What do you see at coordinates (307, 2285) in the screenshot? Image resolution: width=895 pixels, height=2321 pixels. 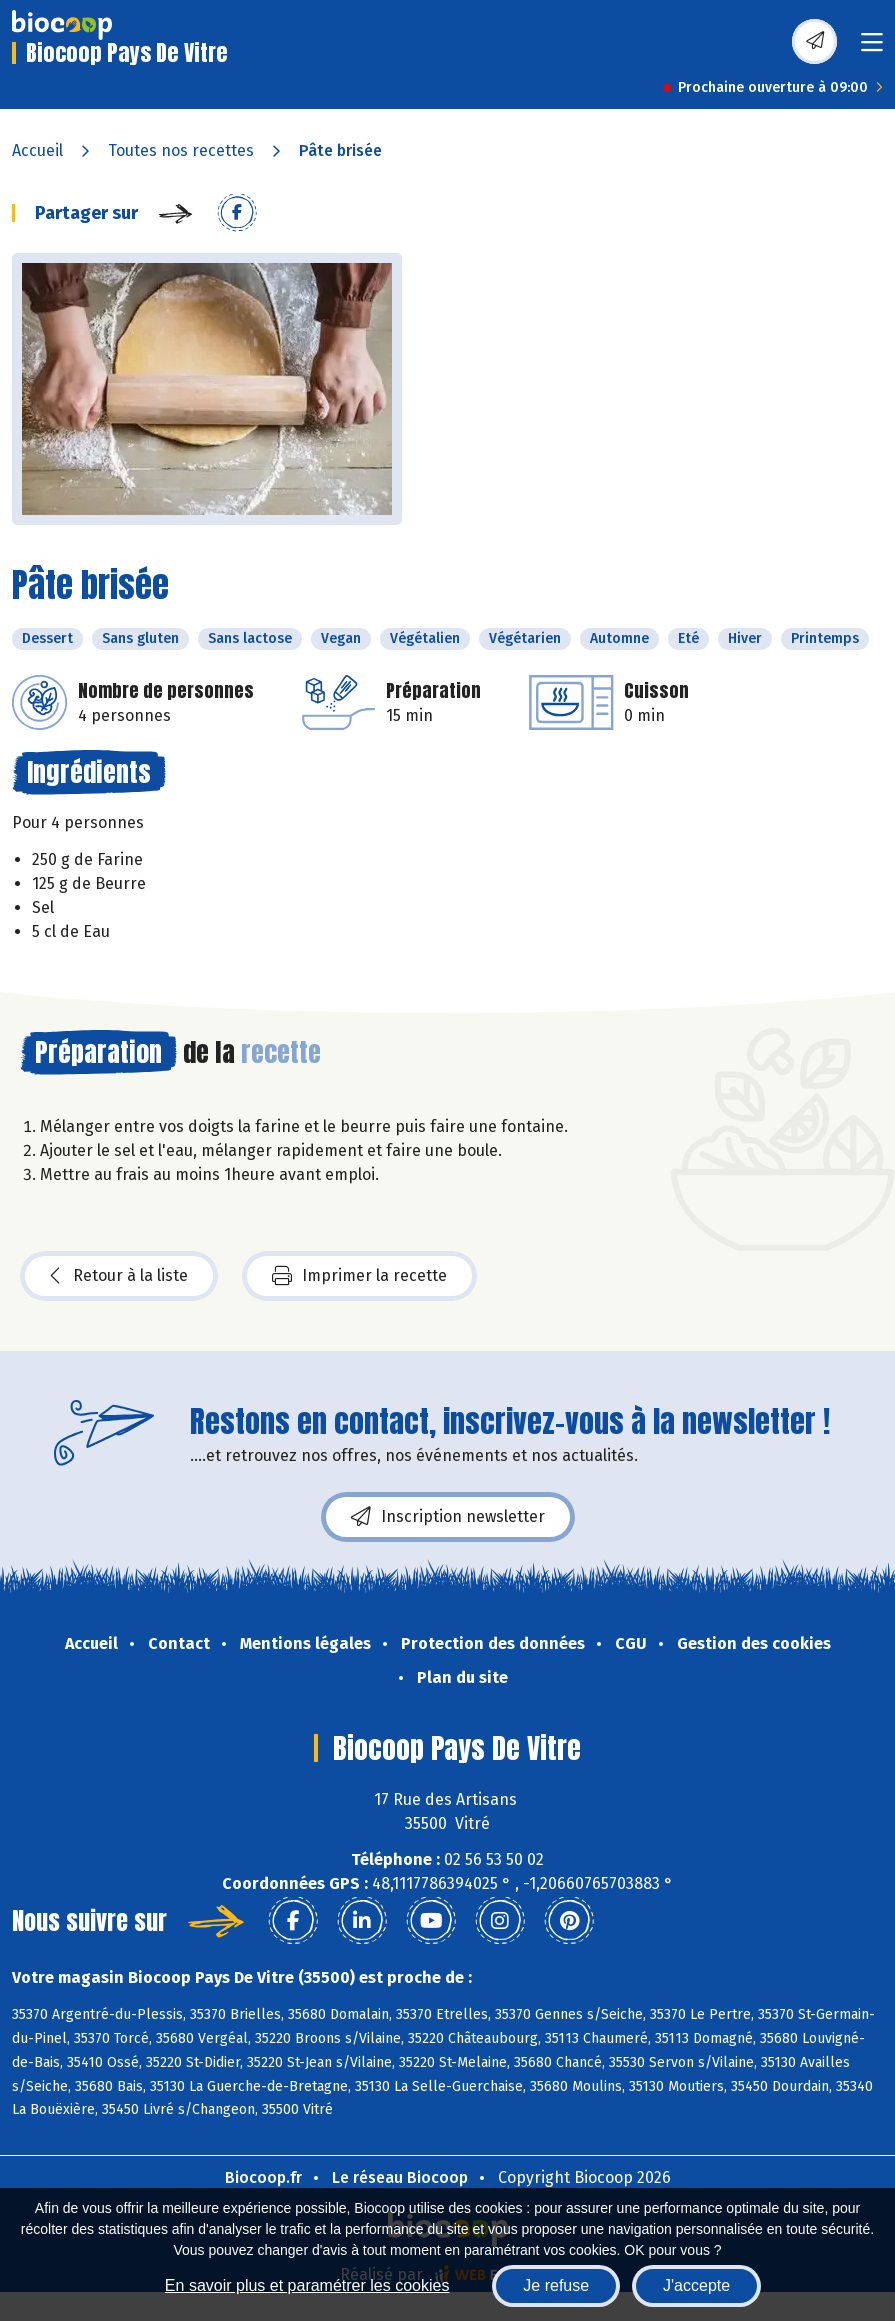 I see `En savoir plus et paramétrer les cookies` at bounding box center [307, 2285].